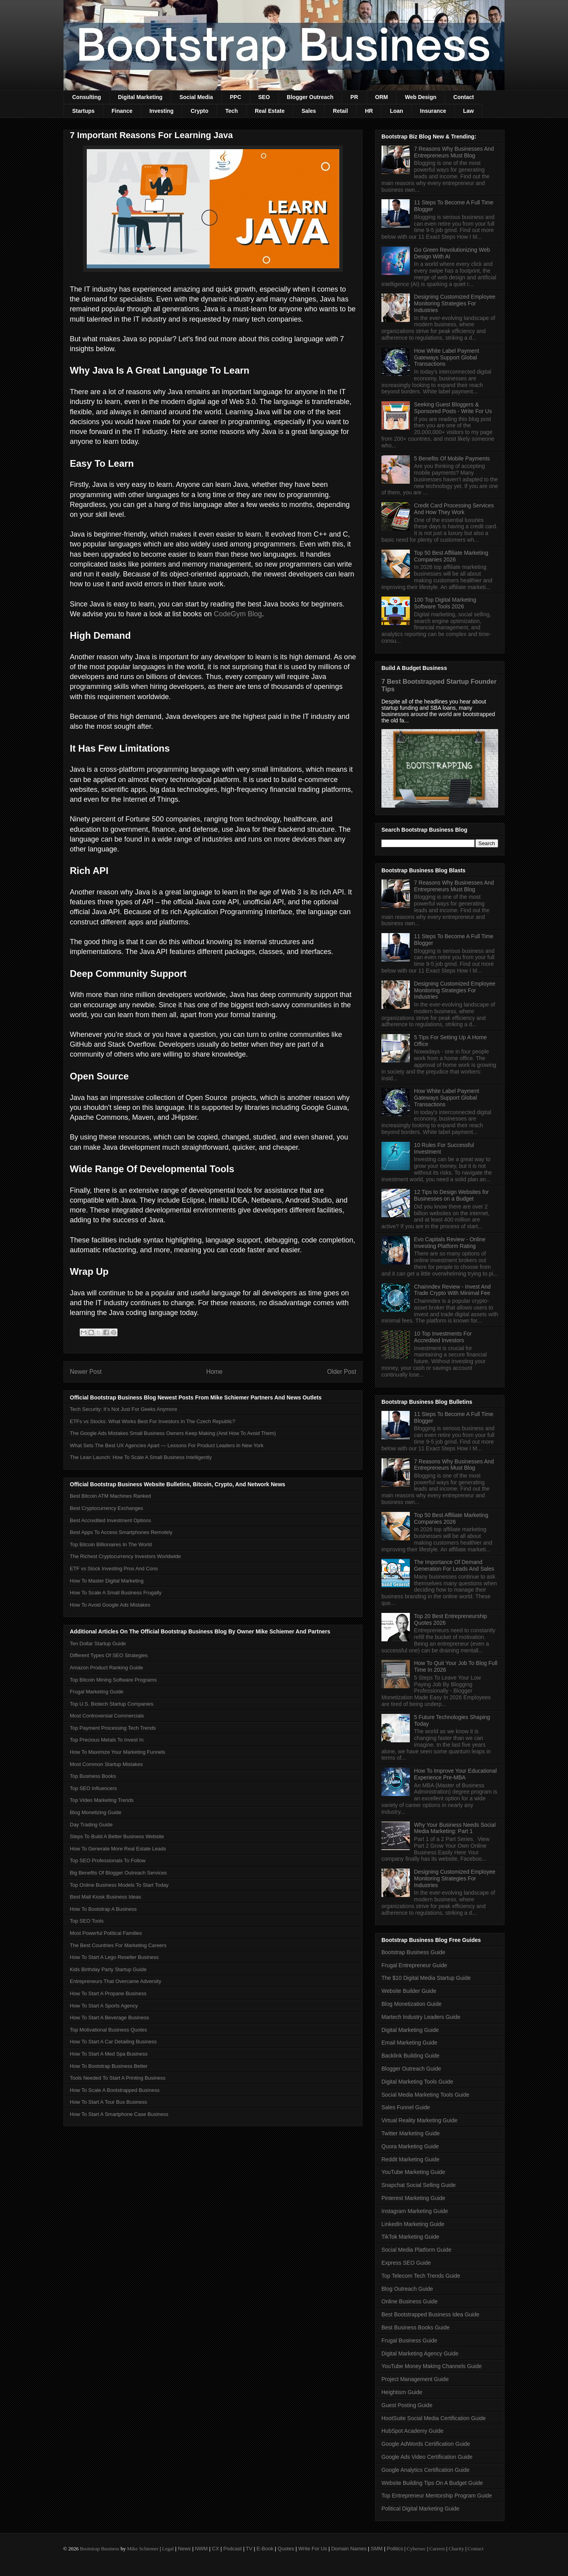 The image size is (568, 2576). What do you see at coordinates (111, 1704) in the screenshot?
I see `Top U.S. Biotech Startup Companies` at bounding box center [111, 1704].